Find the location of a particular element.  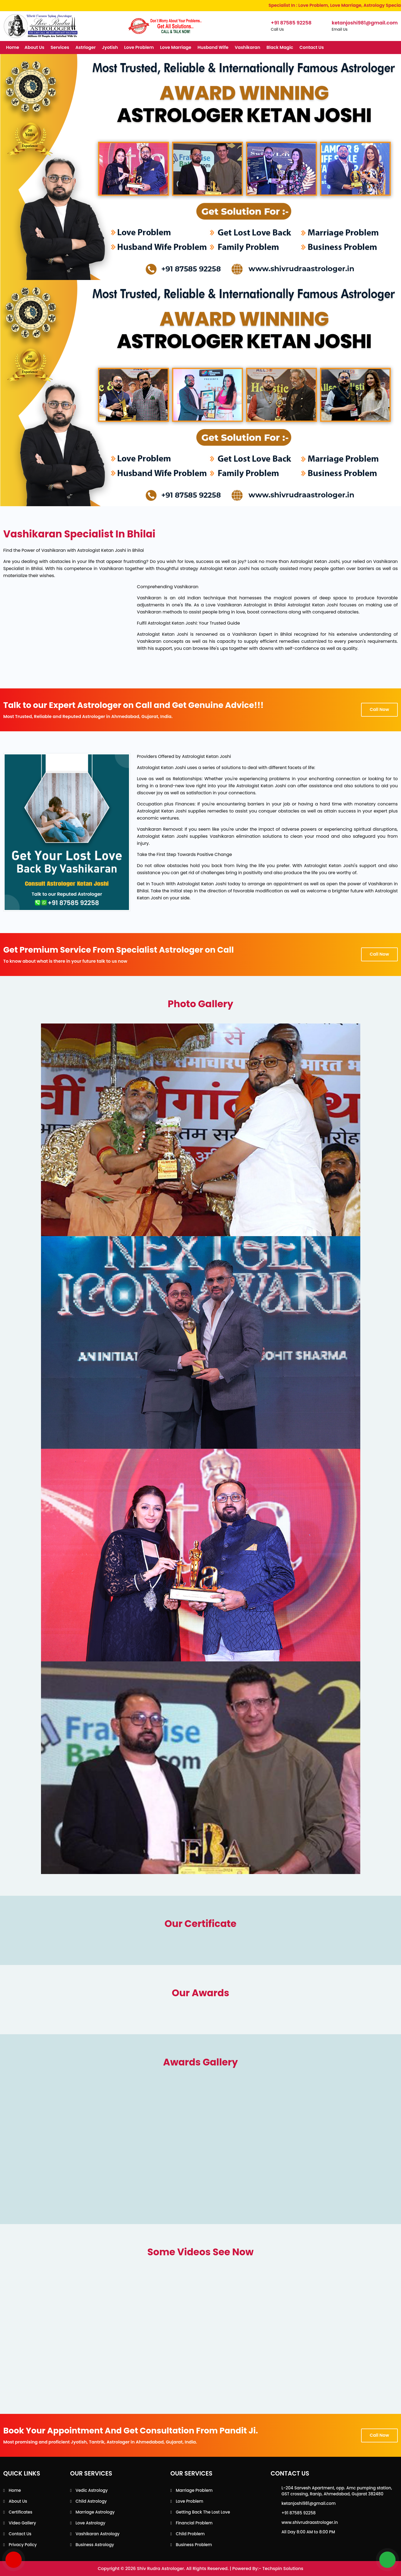

Vashikaran Astrology is located at coordinates (97, 2534).